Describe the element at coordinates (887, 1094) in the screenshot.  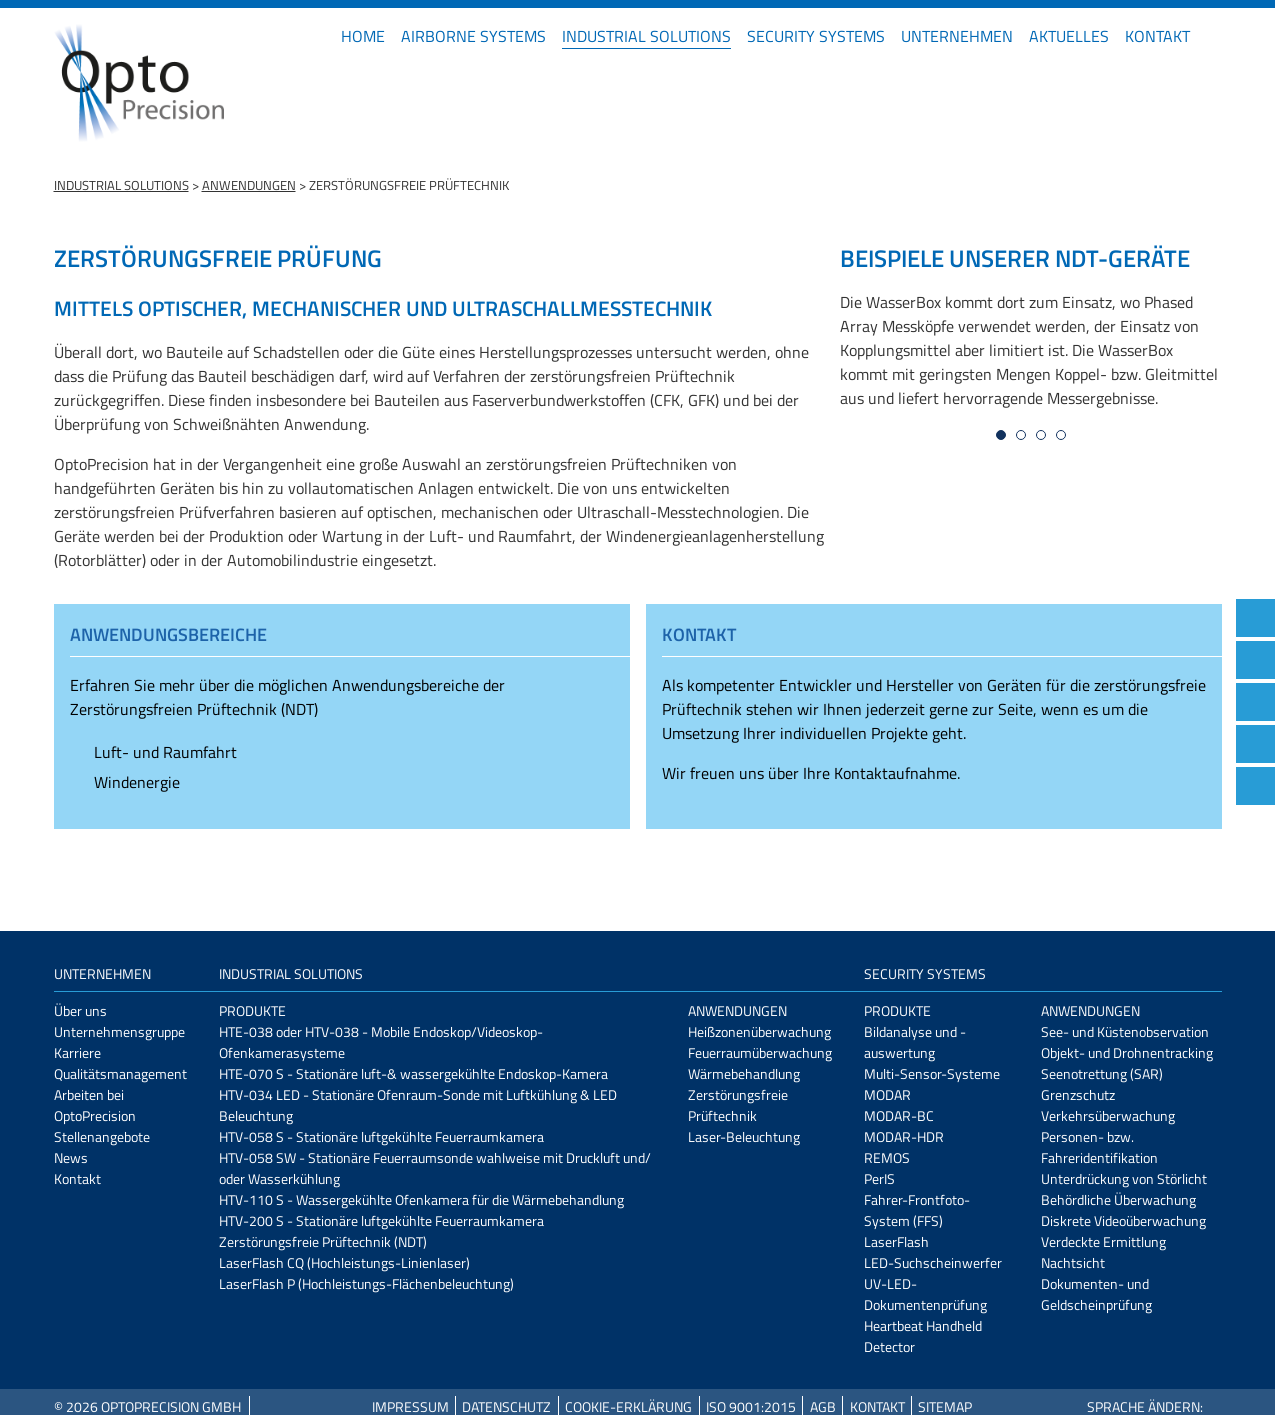
I see `MODAR` at that location.